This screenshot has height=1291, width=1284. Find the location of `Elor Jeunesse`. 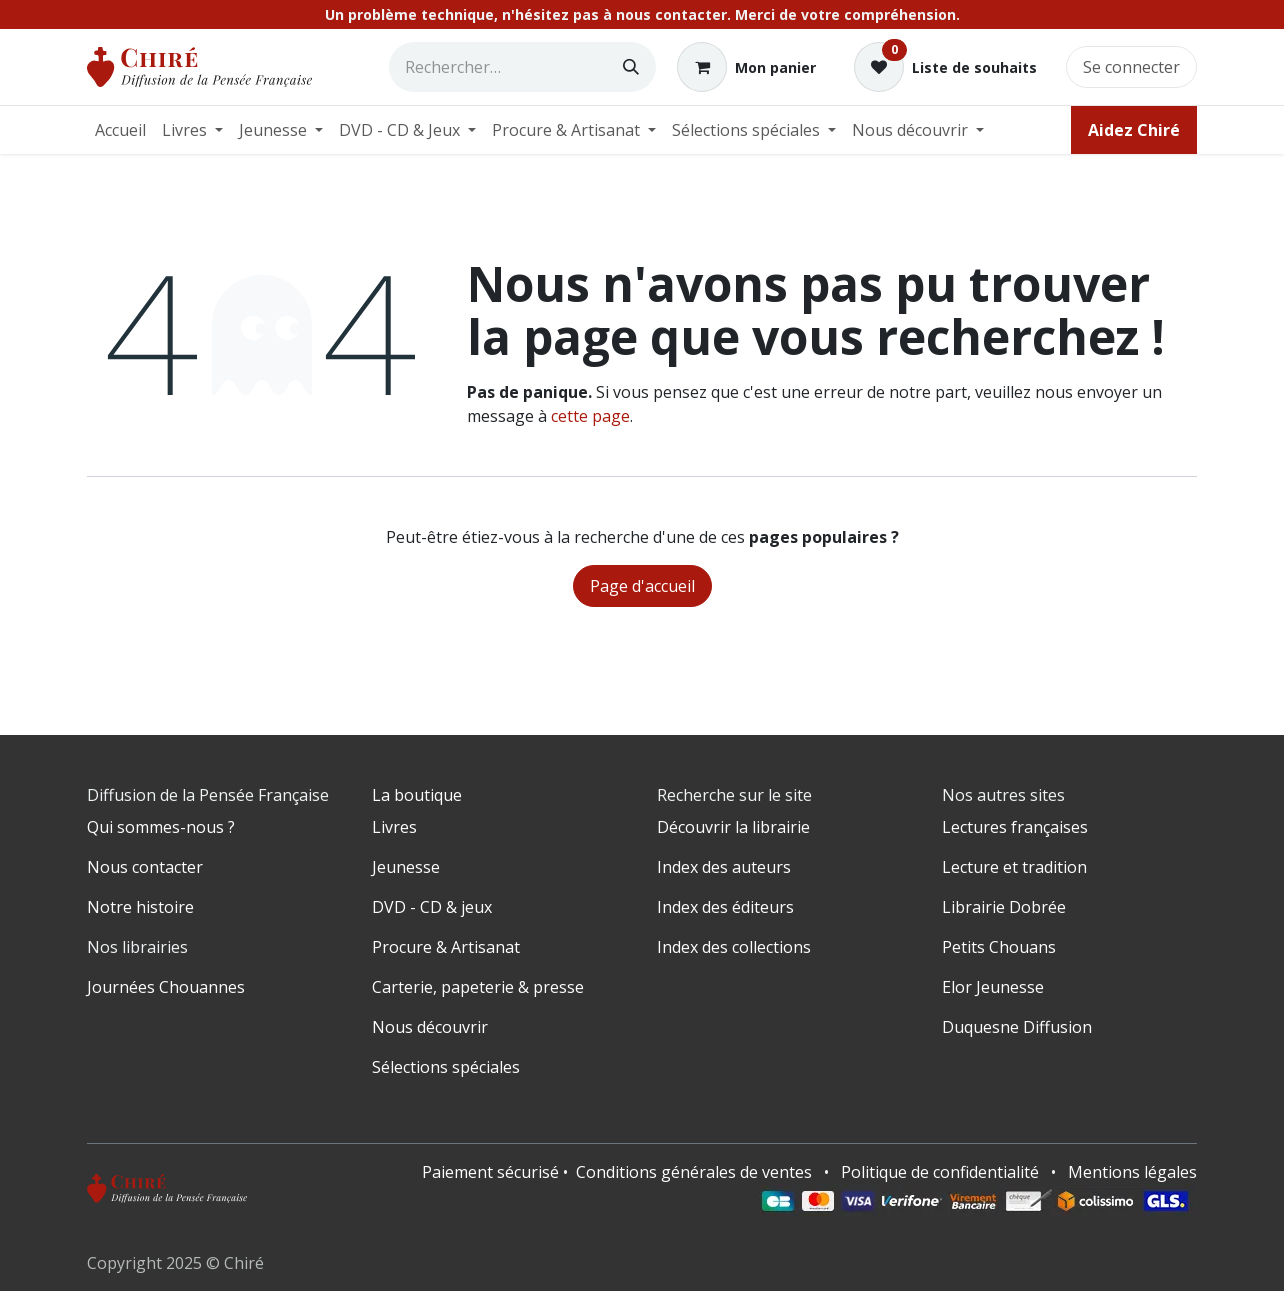

Elor Jeunesse is located at coordinates (993, 987).